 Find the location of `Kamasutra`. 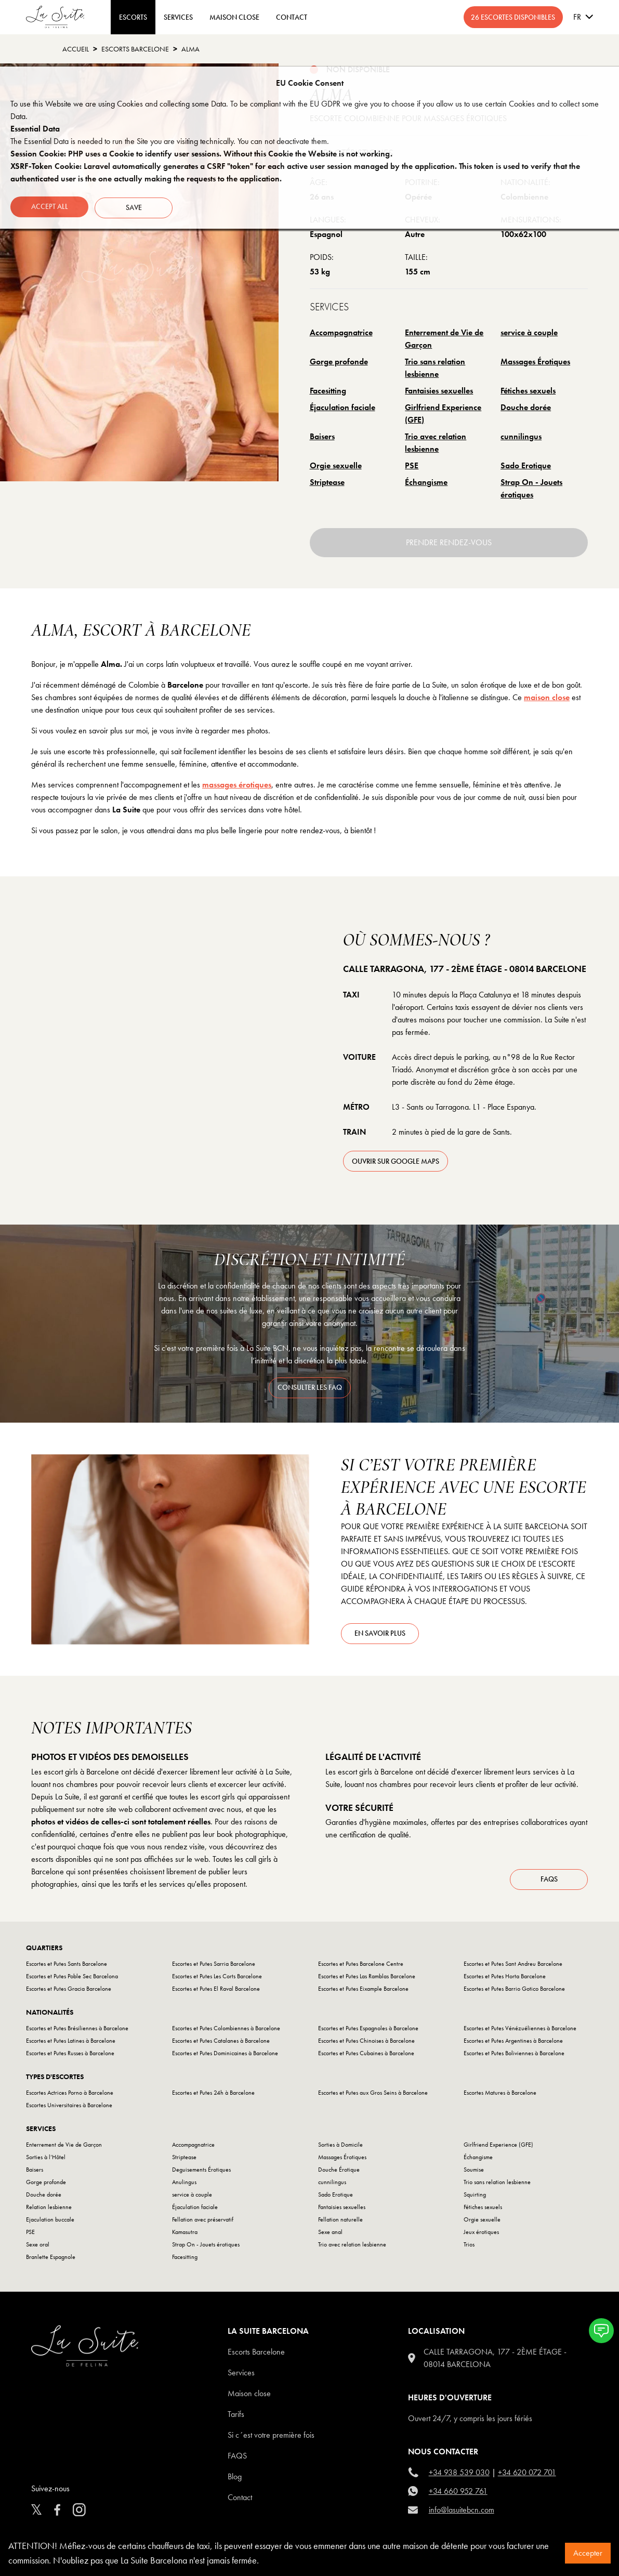

Kamasutra is located at coordinates (184, 2234).